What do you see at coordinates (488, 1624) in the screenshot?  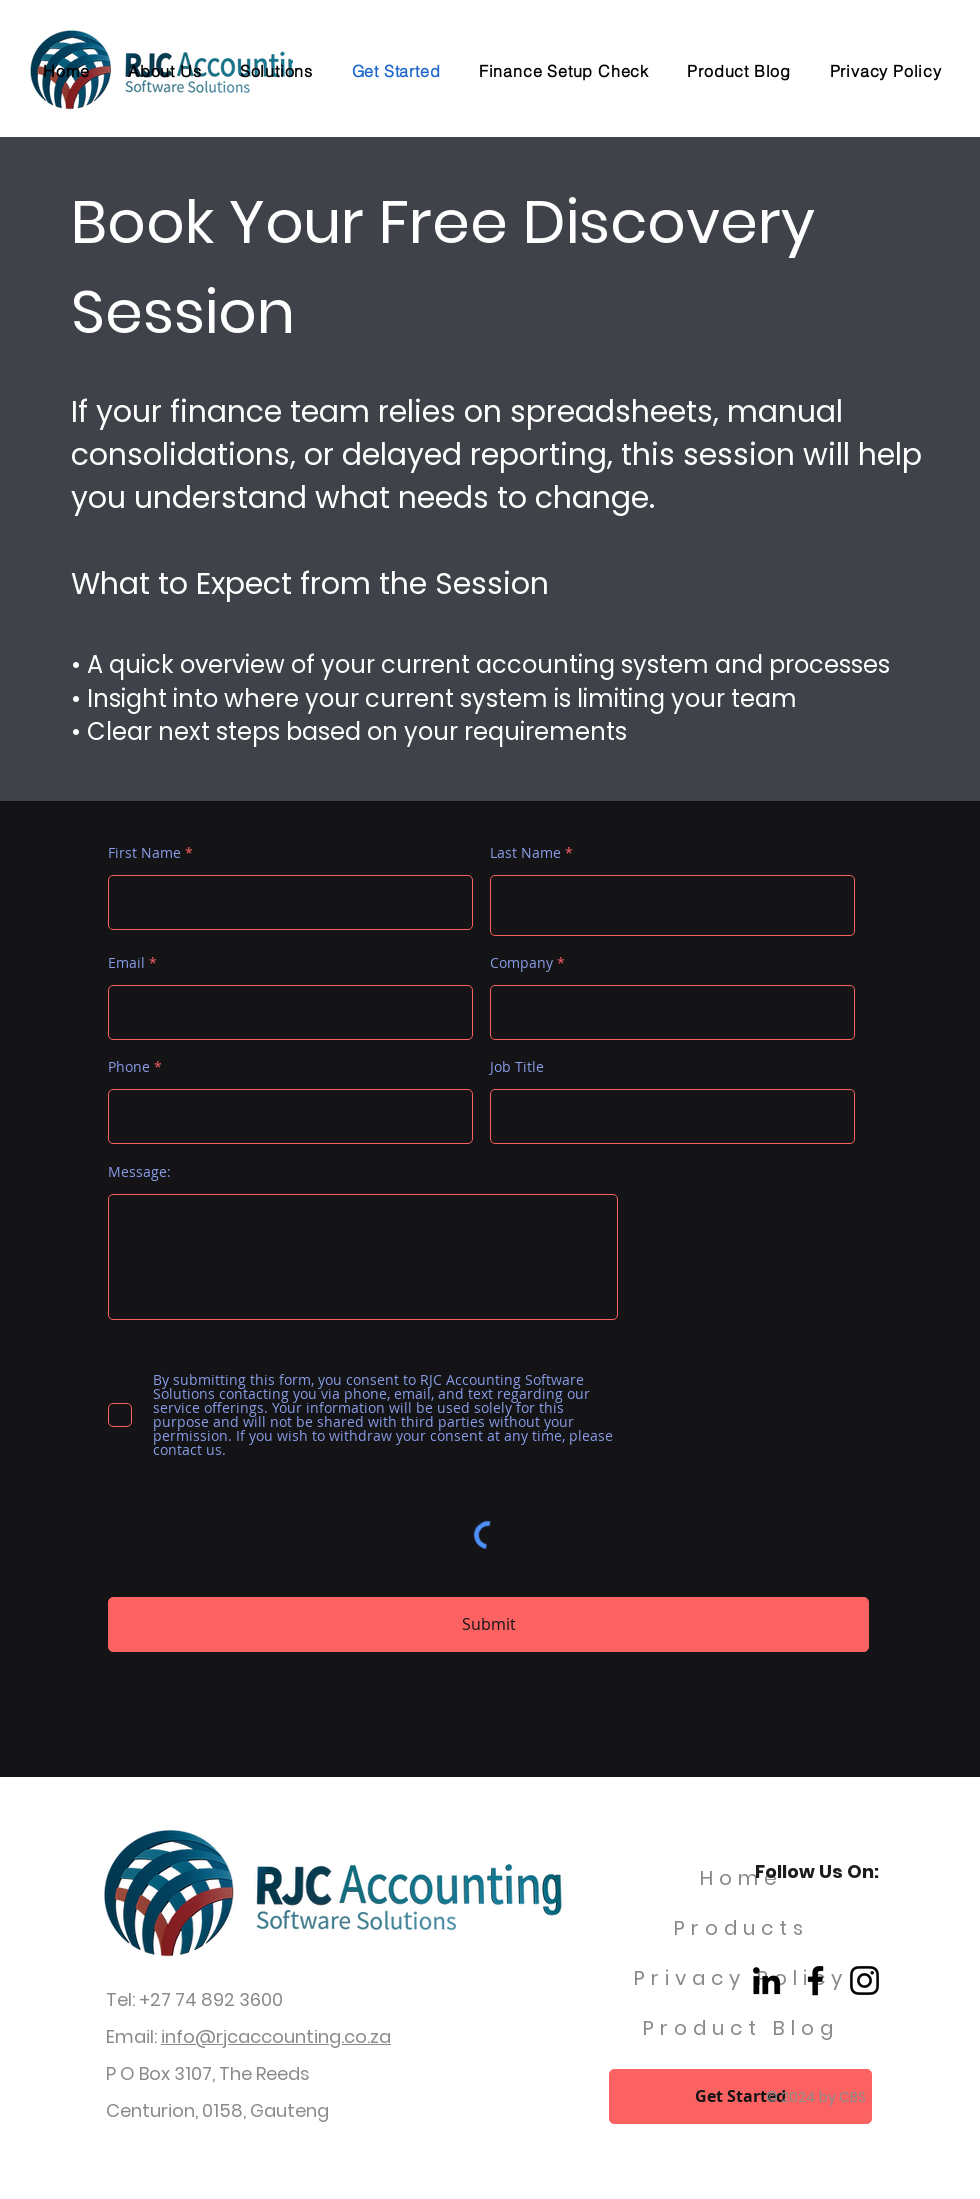 I see `[Submit]` at bounding box center [488, 1624].